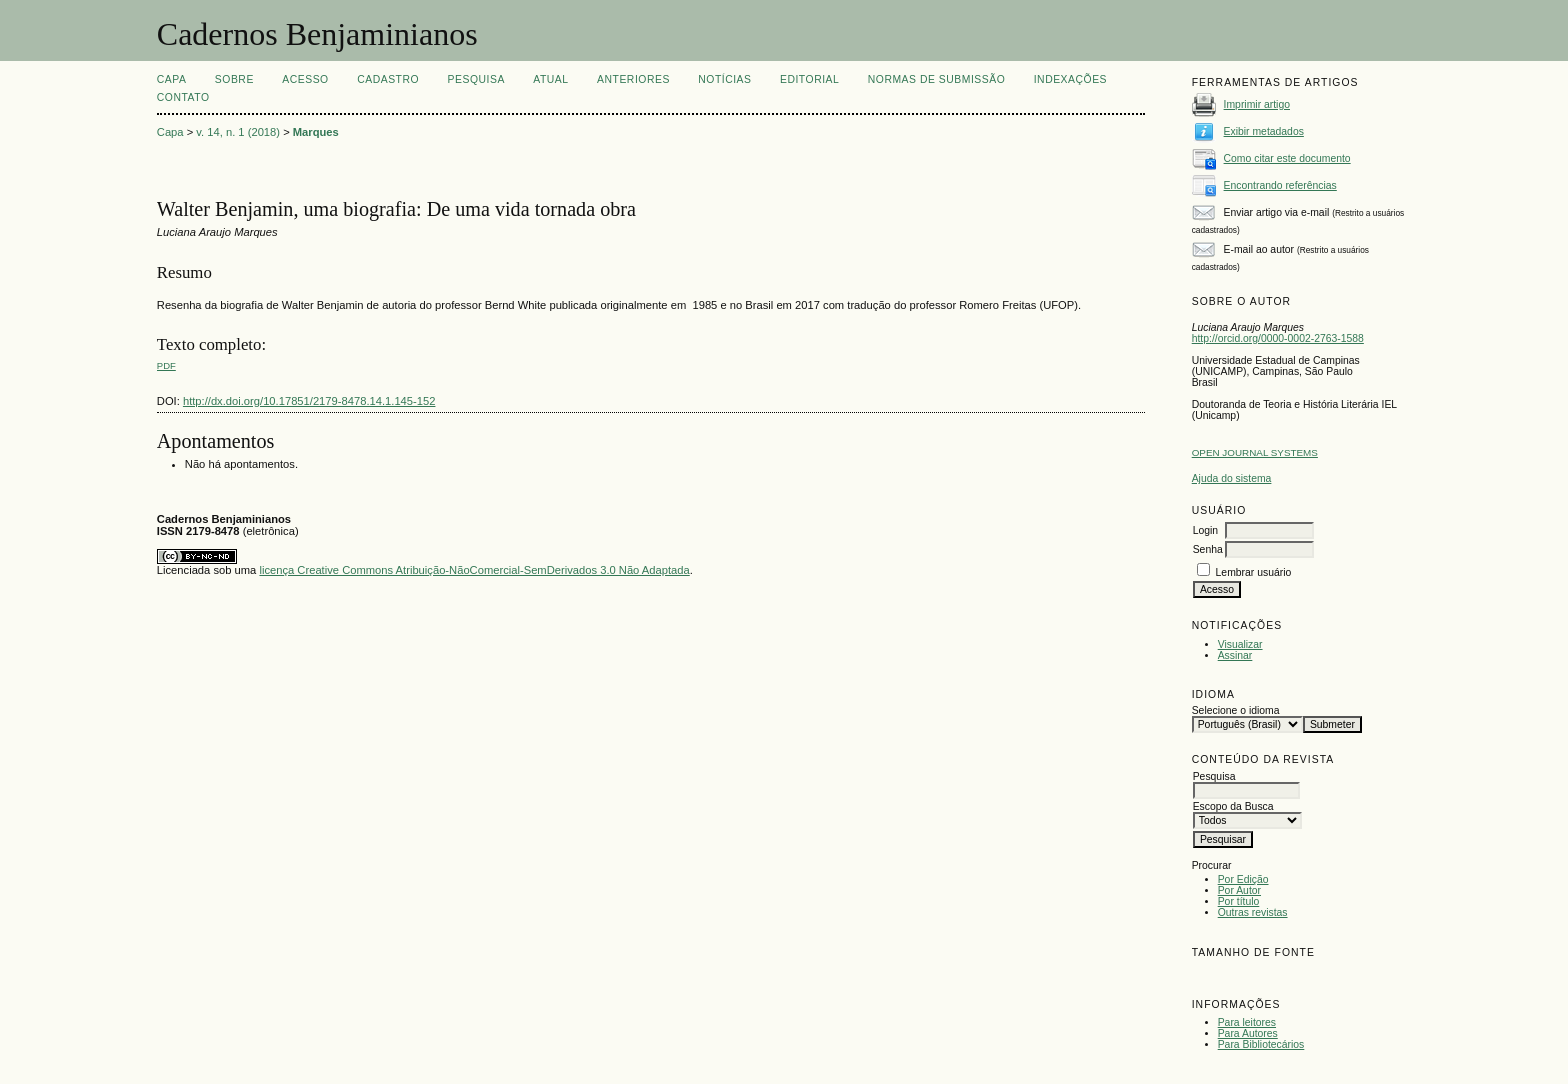 This screenshot has height=1084, width=1568. Describe the element at coordinates (1240, 644) in the screenshot. I see `Visualizar` at that location.